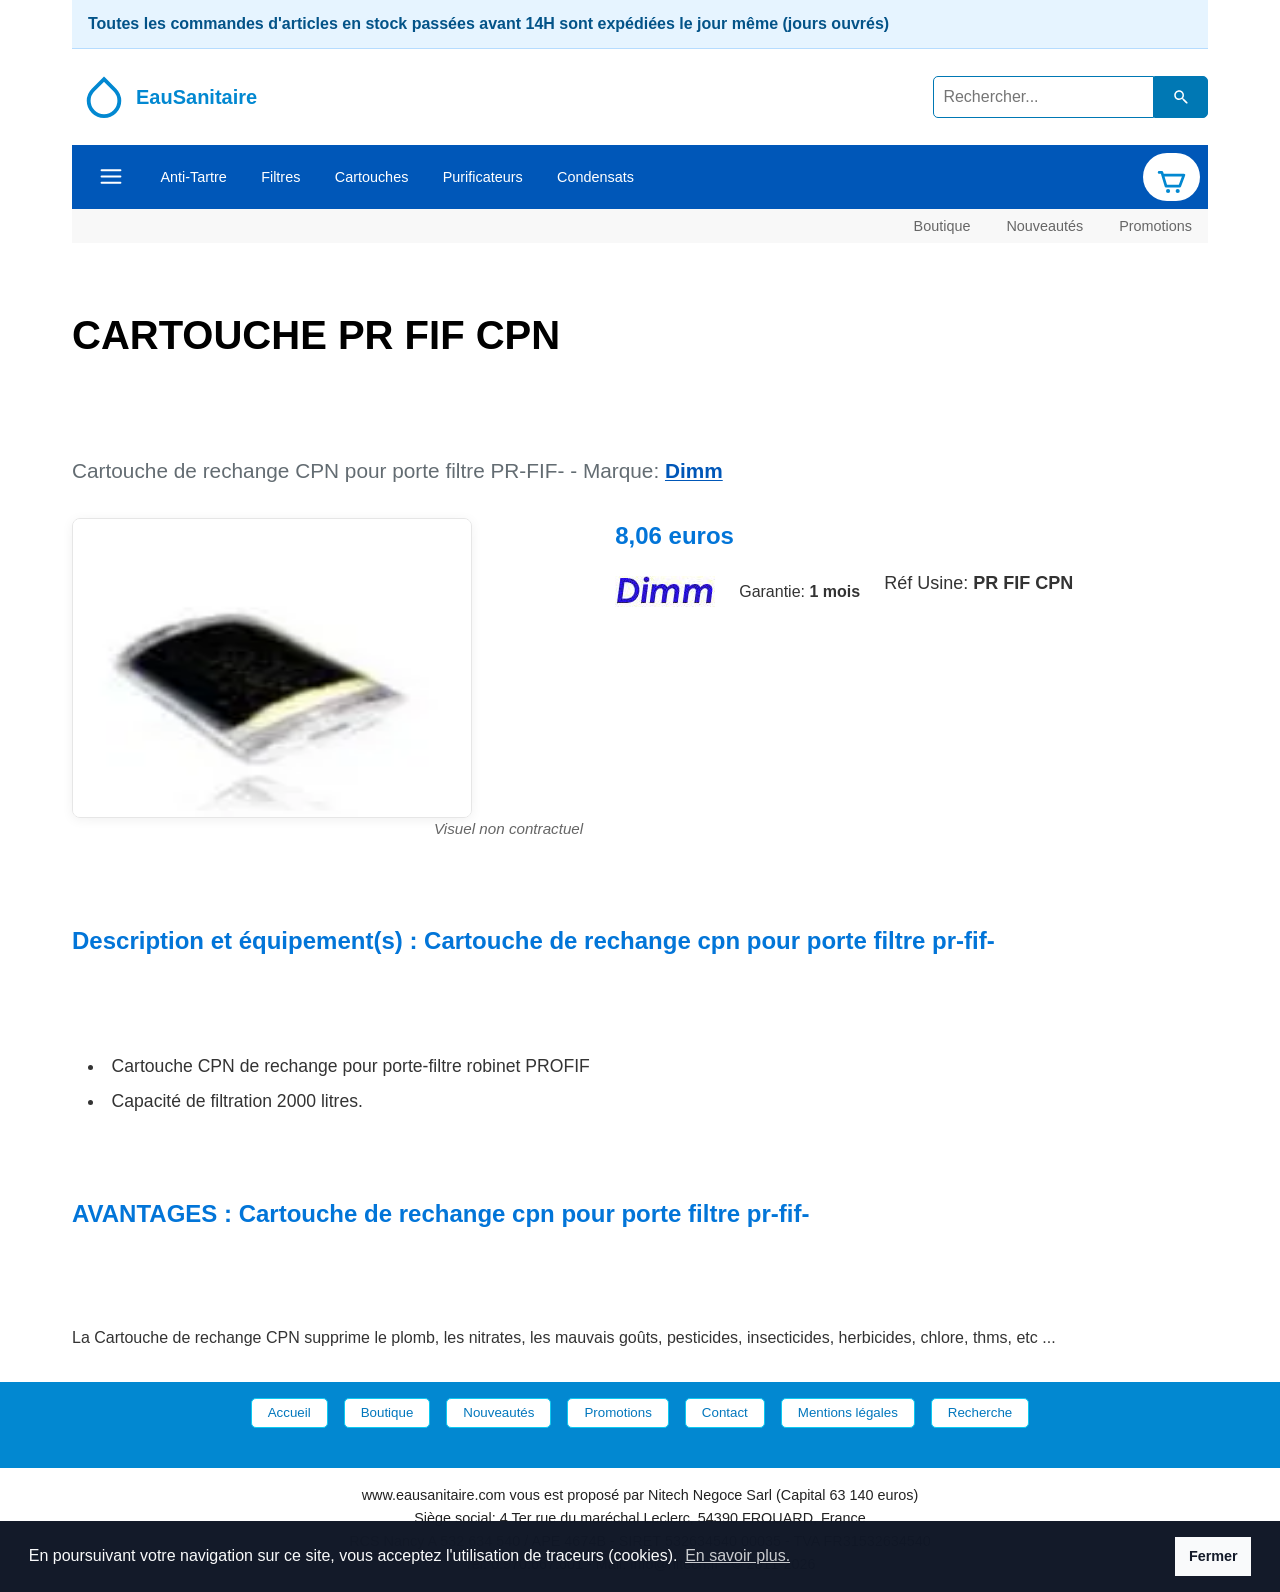  What do you see at coordinates (595, 177) in the screenshot?
I see `Condensats` at bounding box center [595, 177].